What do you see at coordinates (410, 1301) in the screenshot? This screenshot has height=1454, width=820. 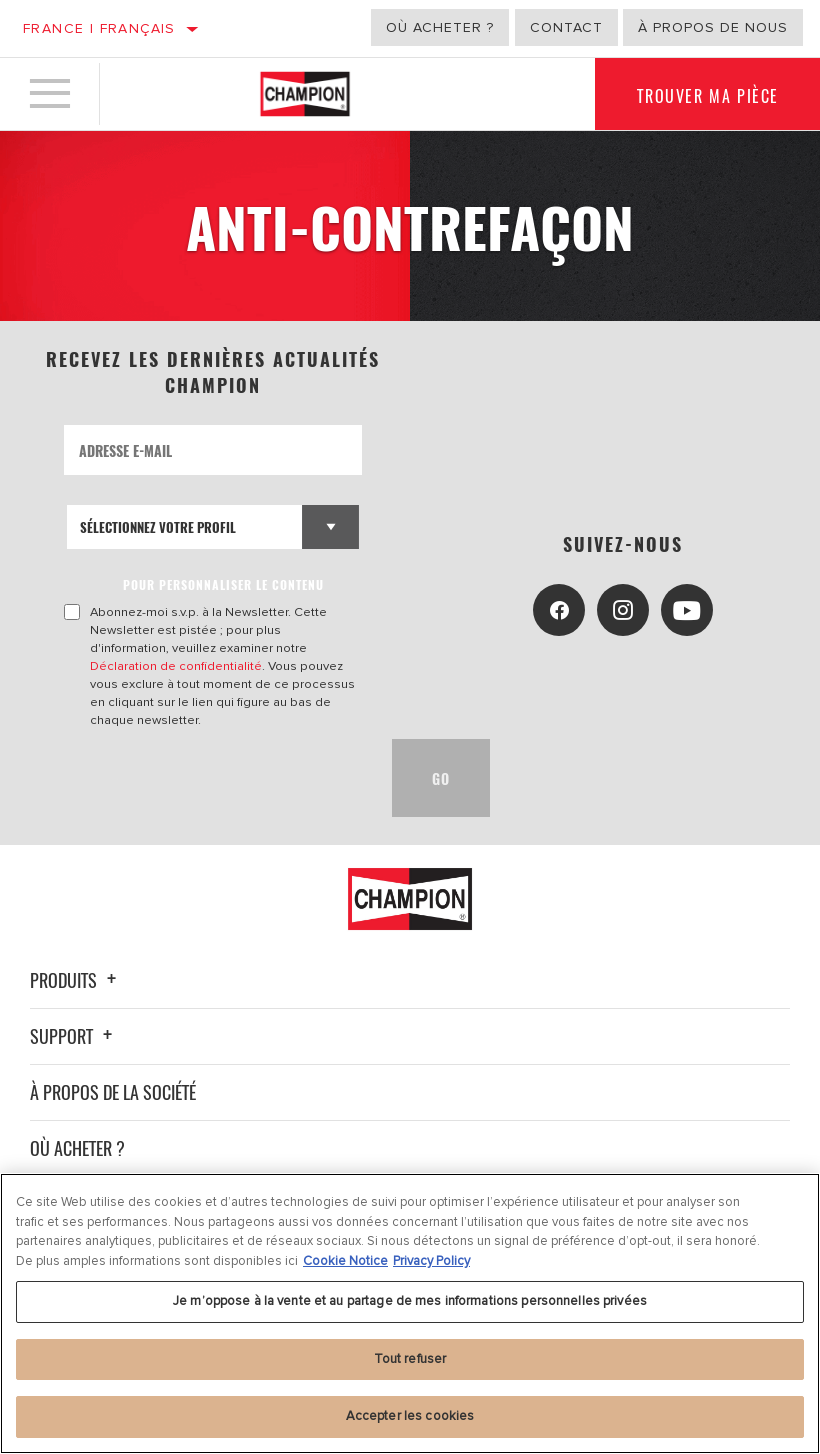 I see `Je m’oppose à la vente et au partage de mes informations personnelles privées` at bounding box center [410, 1301].